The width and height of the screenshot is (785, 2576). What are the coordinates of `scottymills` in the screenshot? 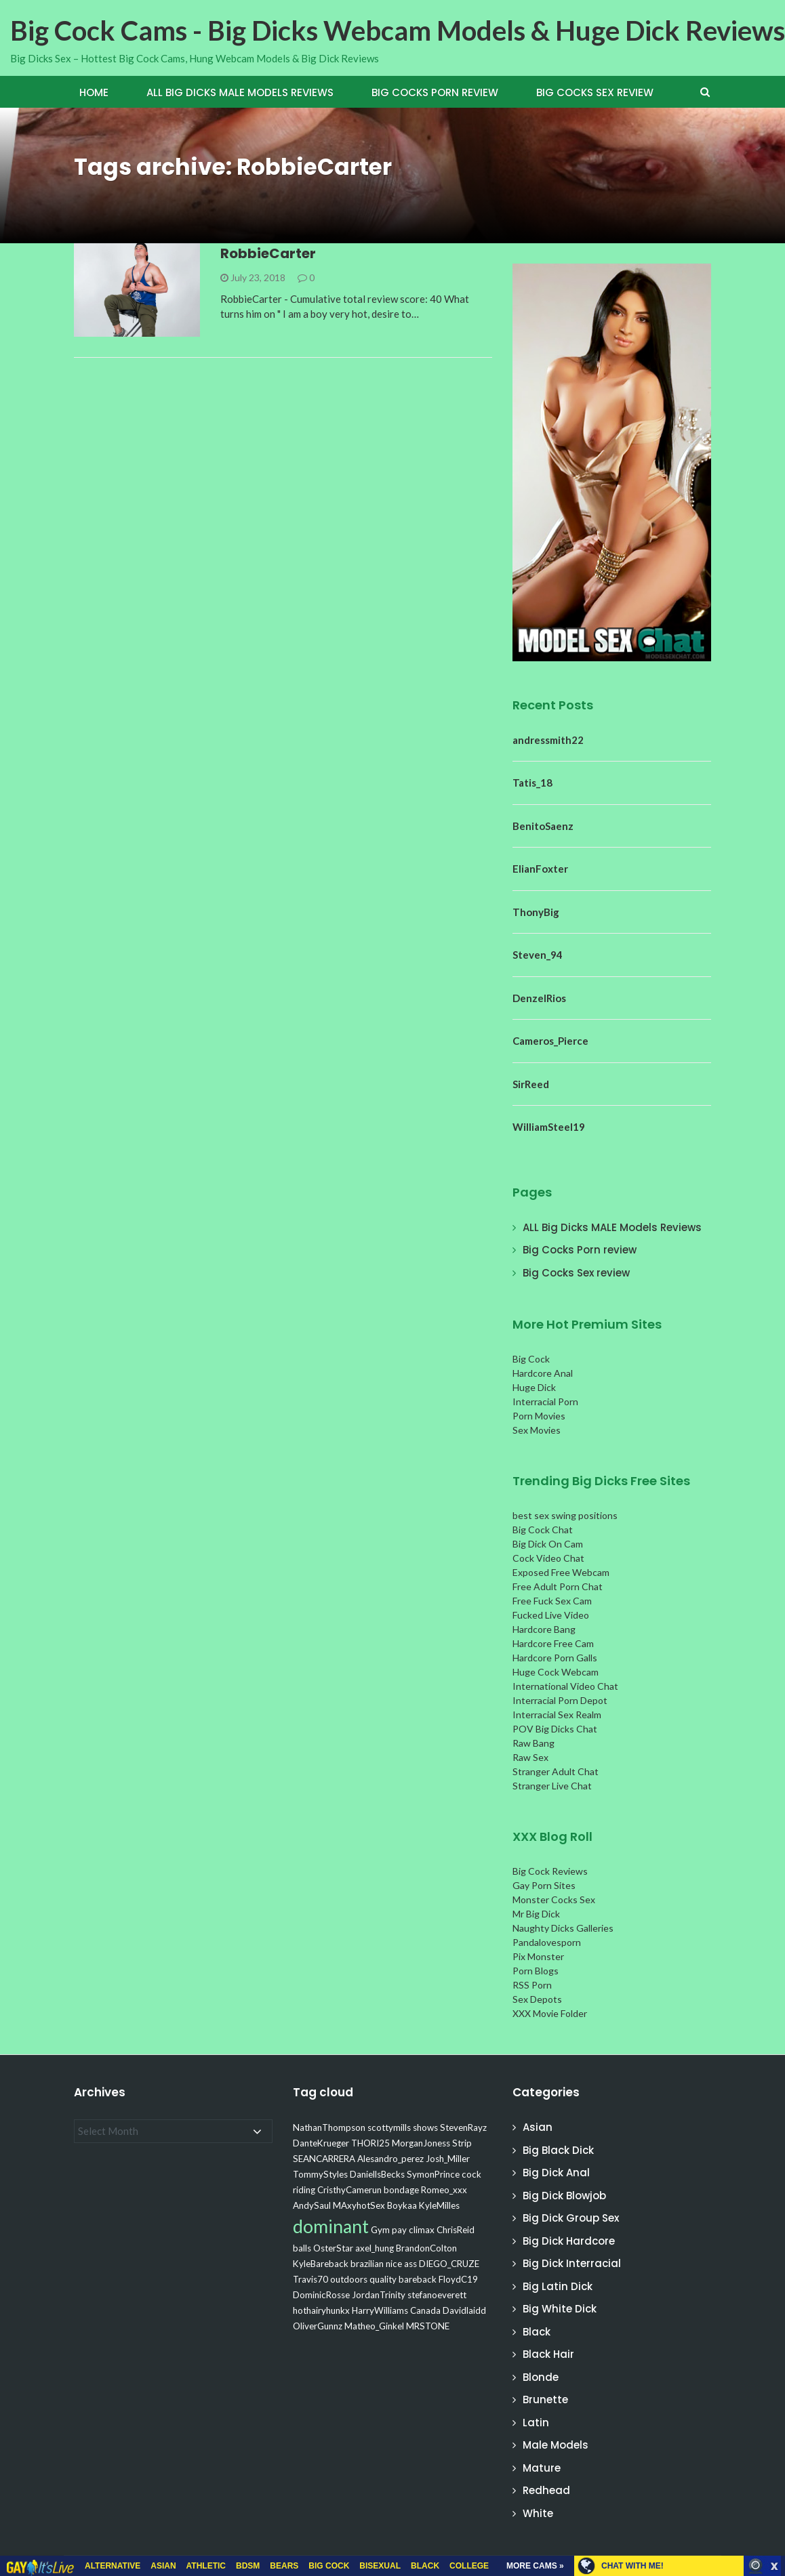 It's located at (389, 2127).